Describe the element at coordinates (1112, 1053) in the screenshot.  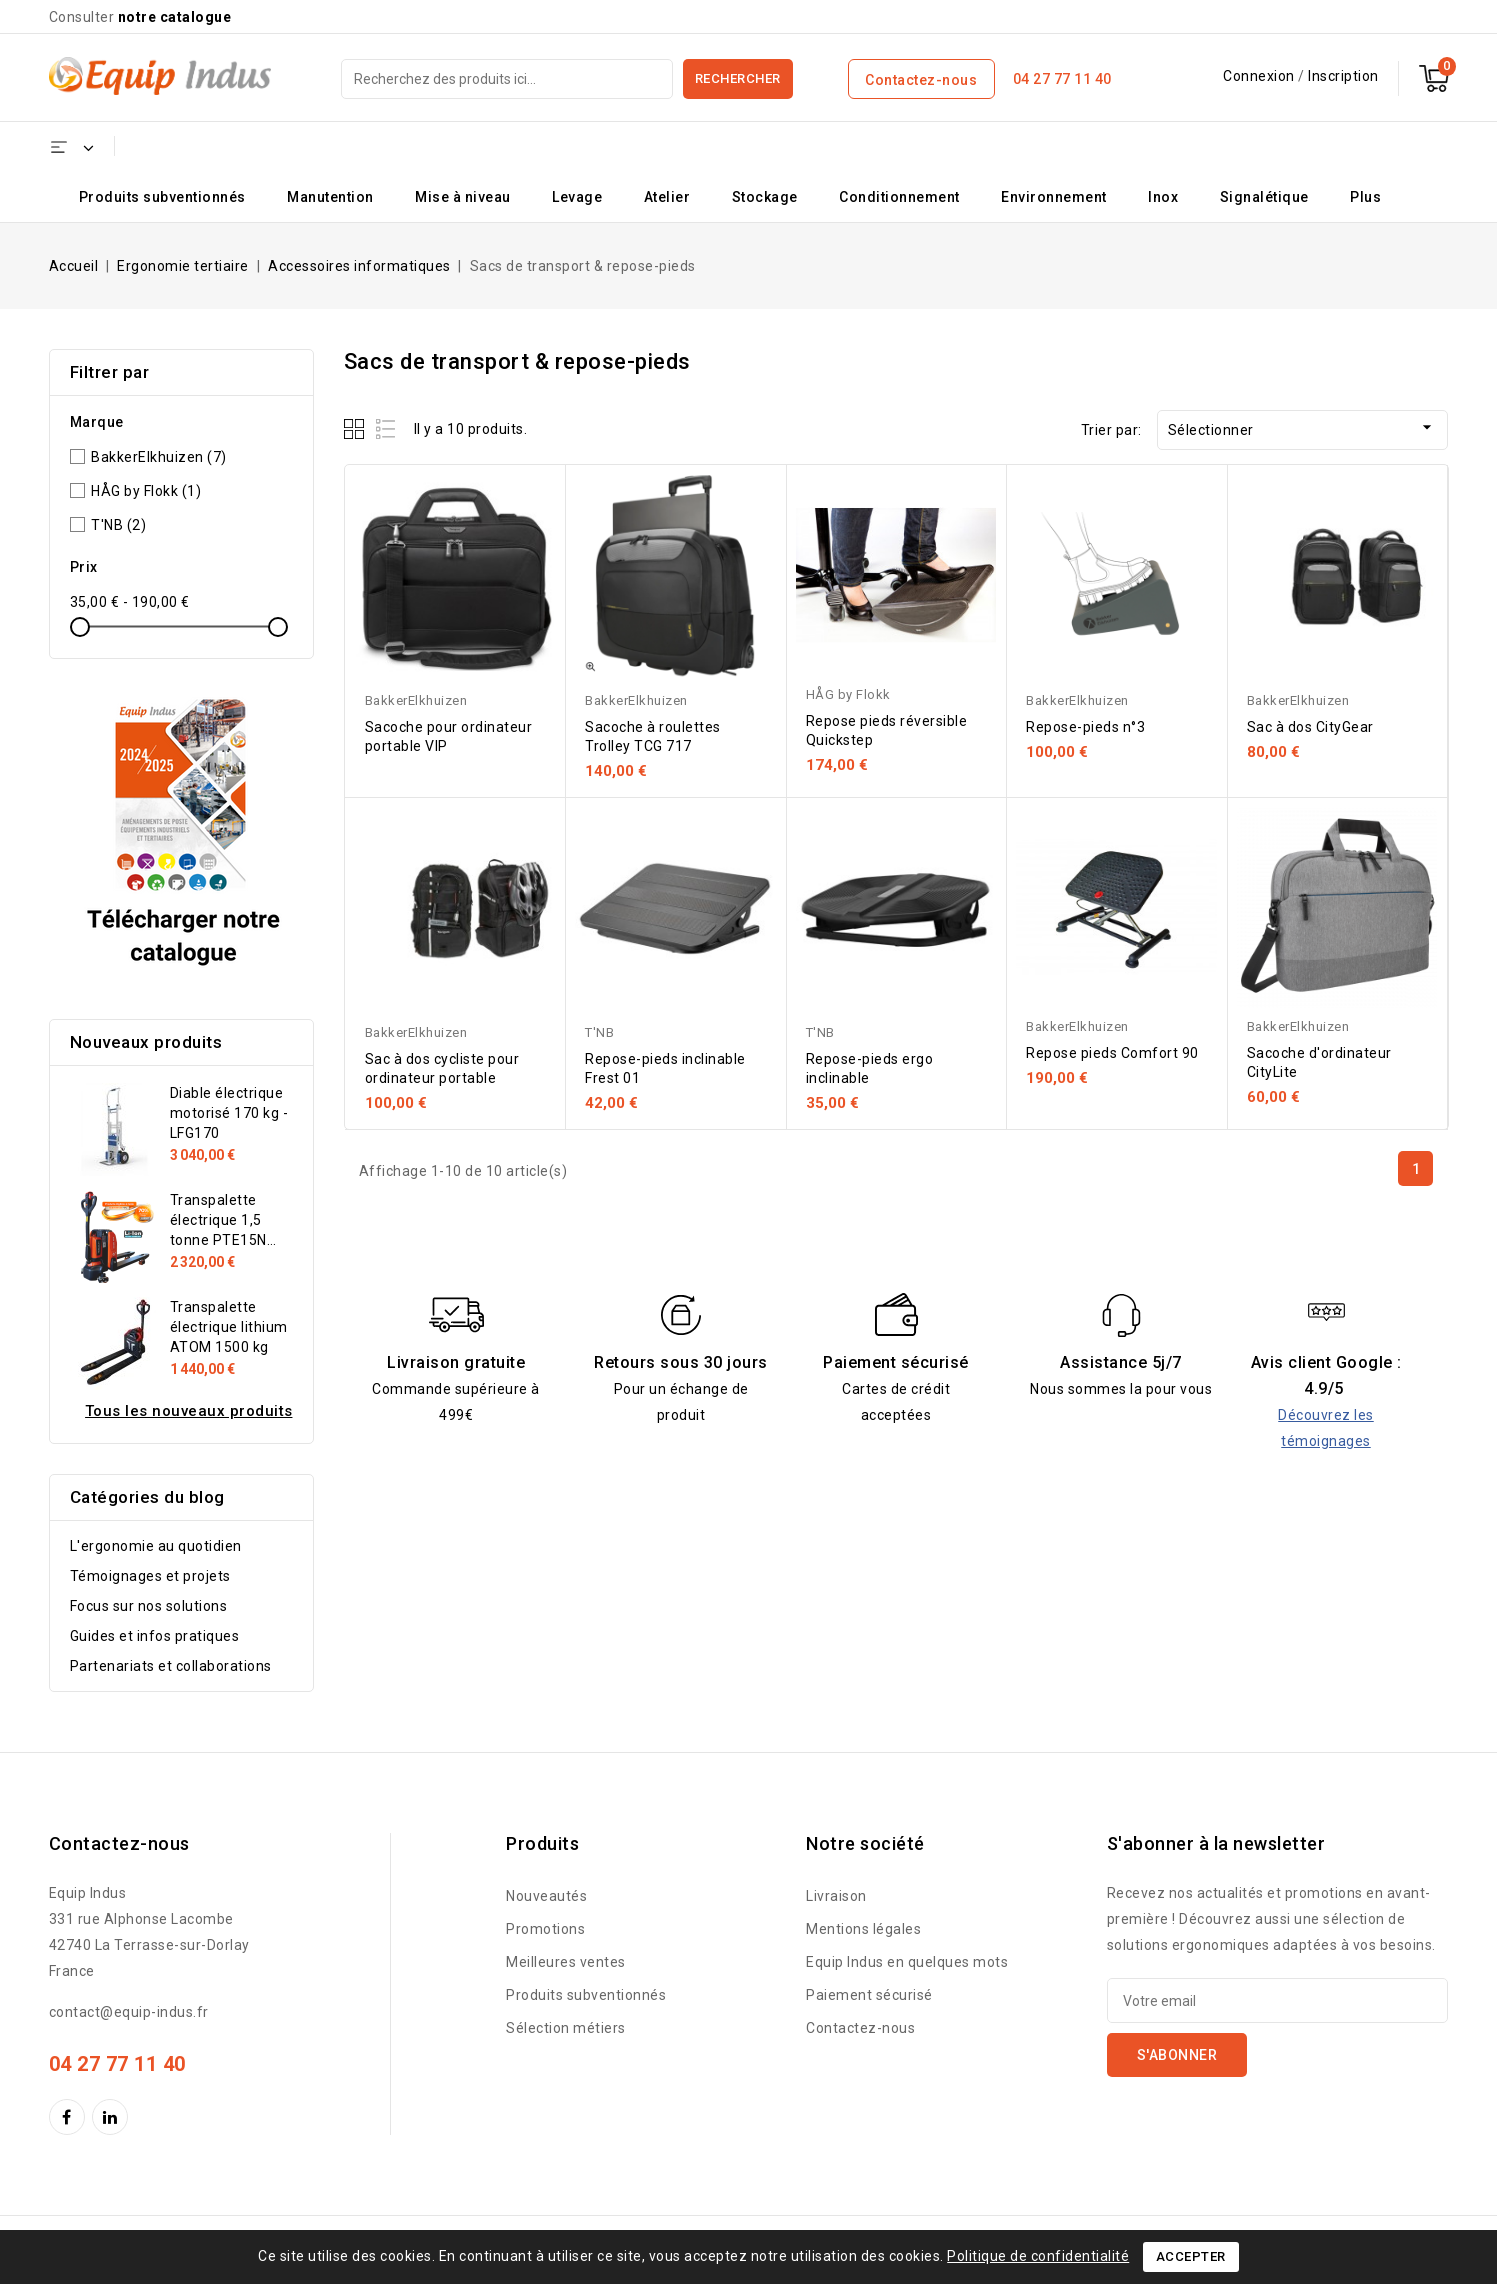
I see `Repose pieds Comfort 90` at that location.